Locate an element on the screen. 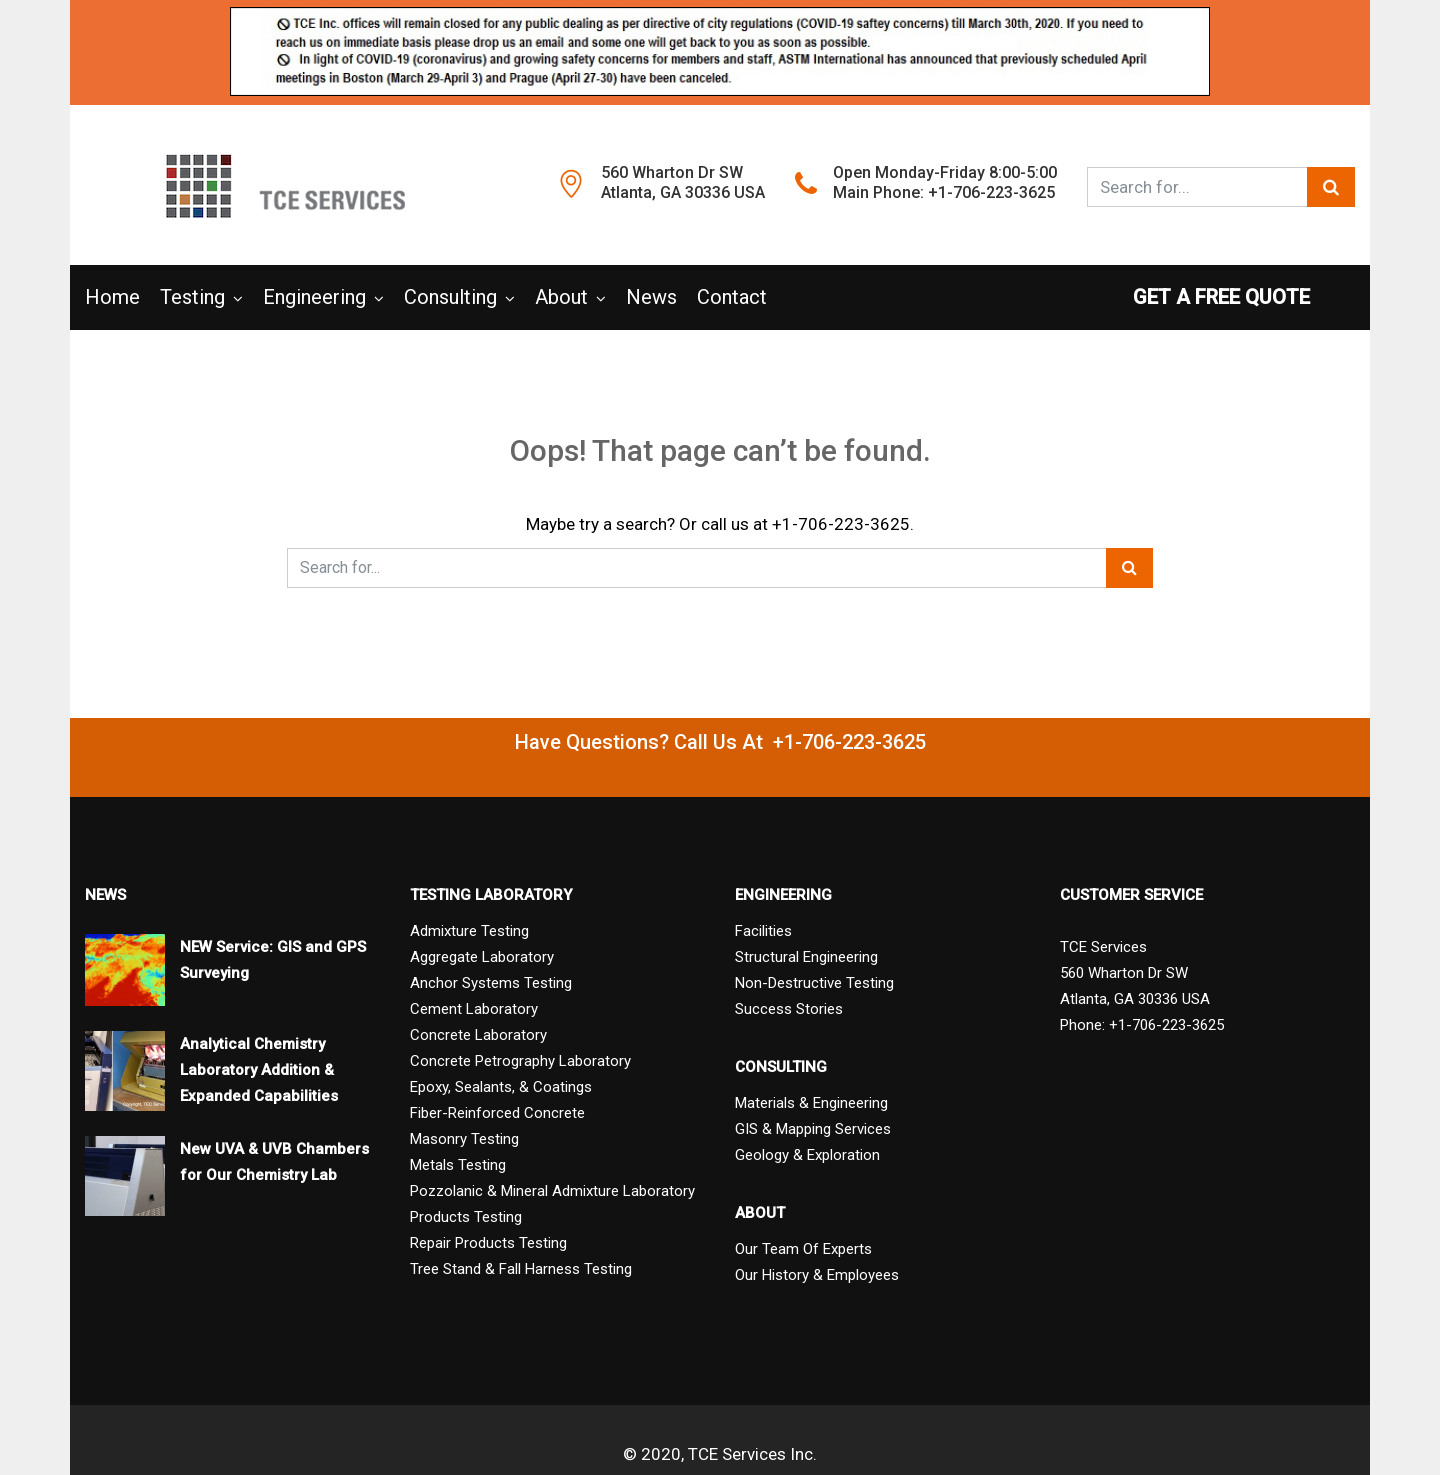  Products Testing is located at coordinates (466, 1217).